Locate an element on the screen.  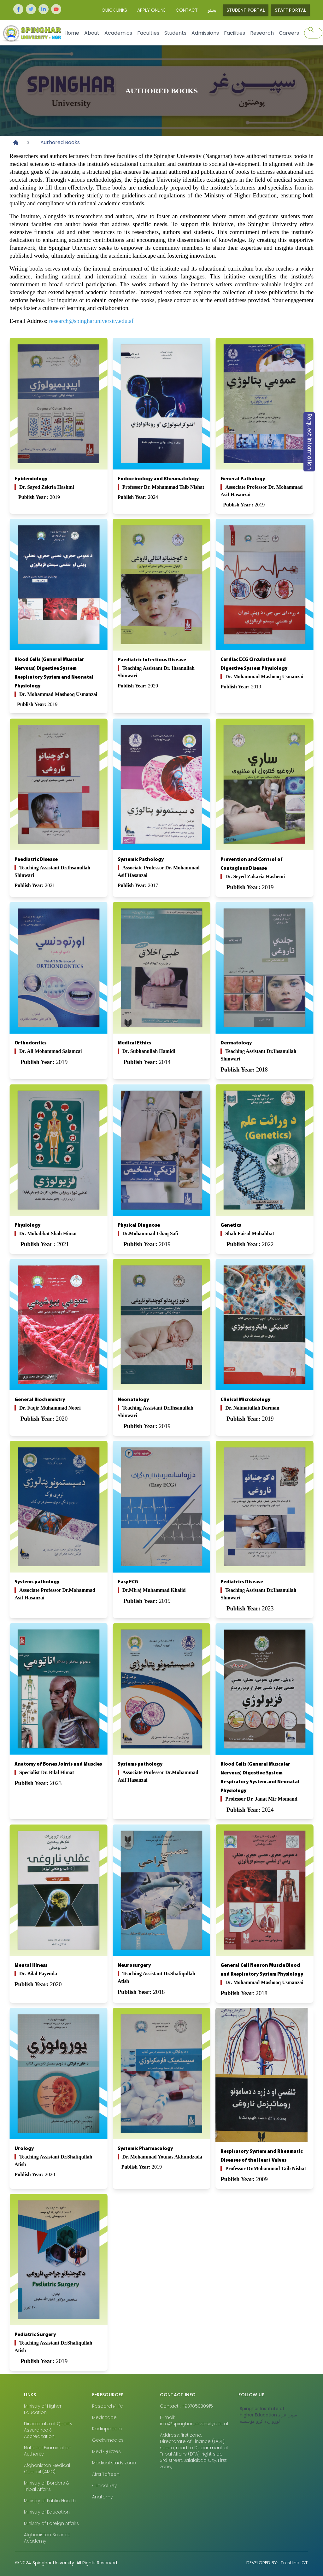
Medical study zone is located at coordinates (114, 2463).